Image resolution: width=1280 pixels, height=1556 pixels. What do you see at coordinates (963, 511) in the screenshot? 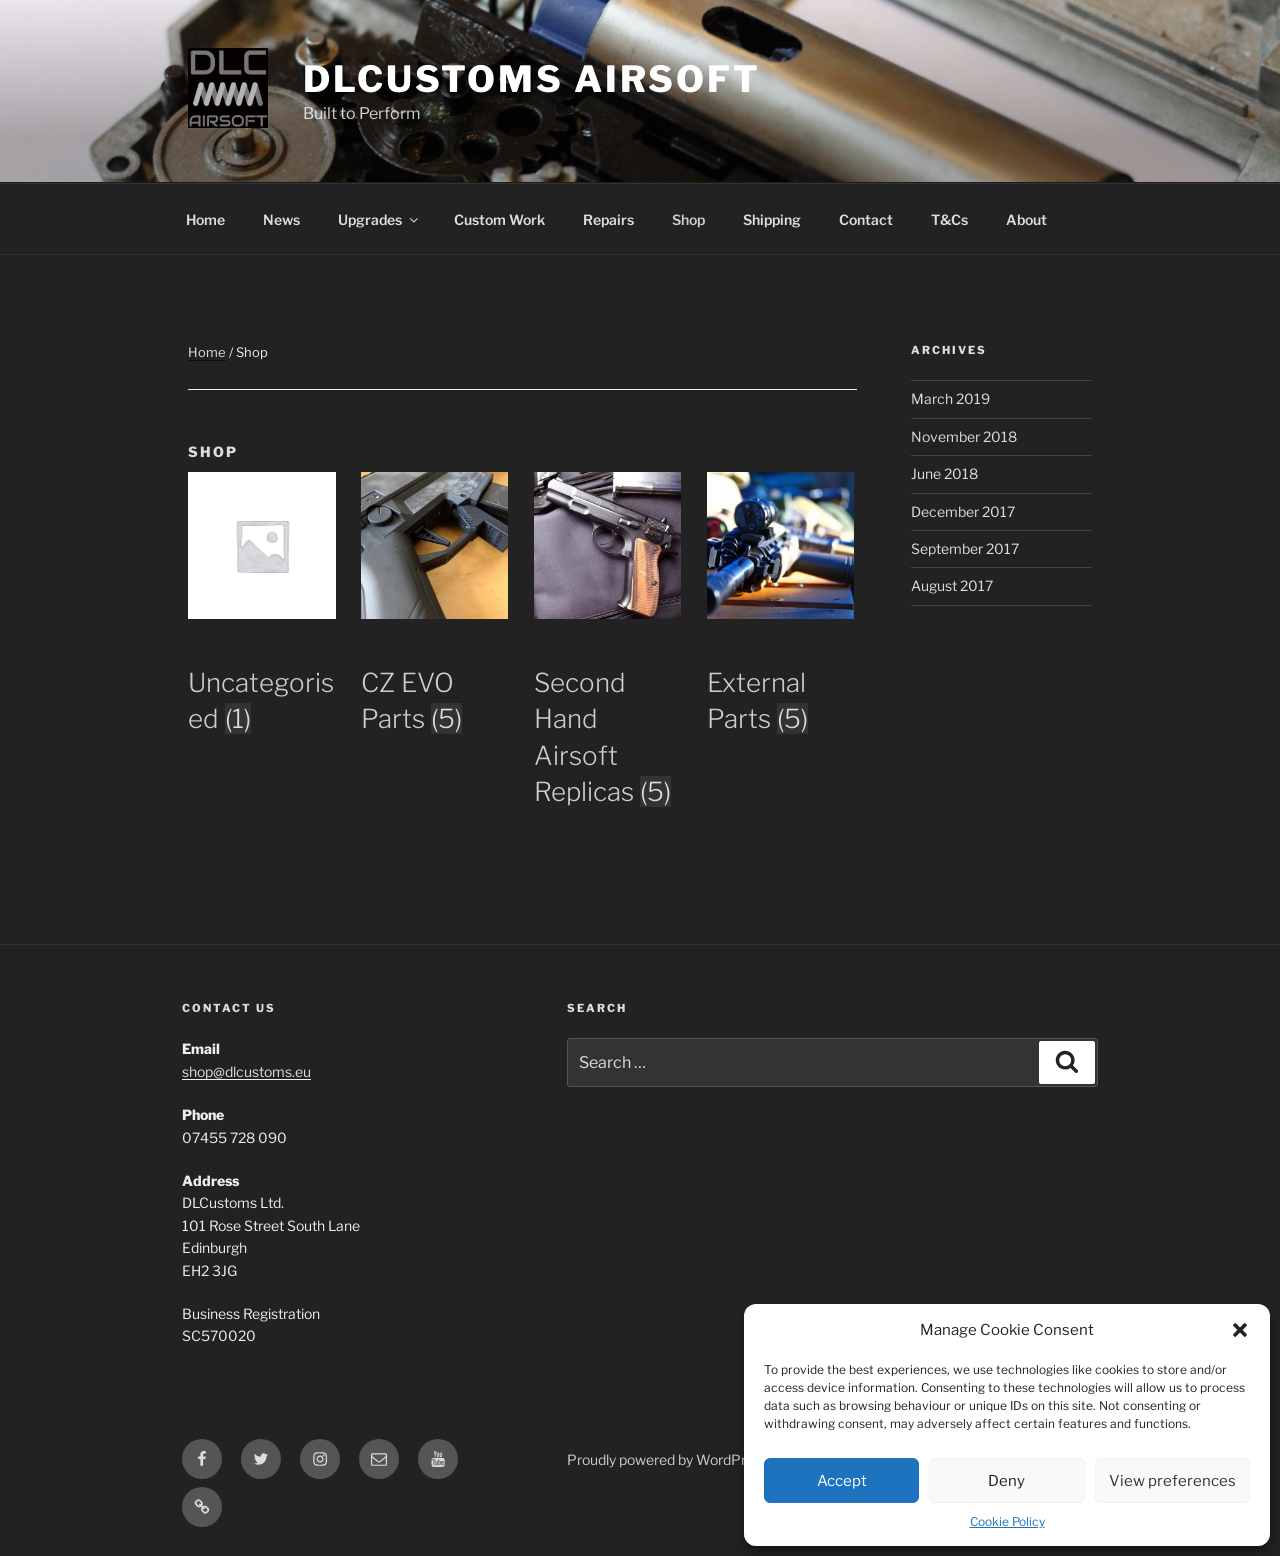
I see `December 2017` at bounding box center [963, 511].